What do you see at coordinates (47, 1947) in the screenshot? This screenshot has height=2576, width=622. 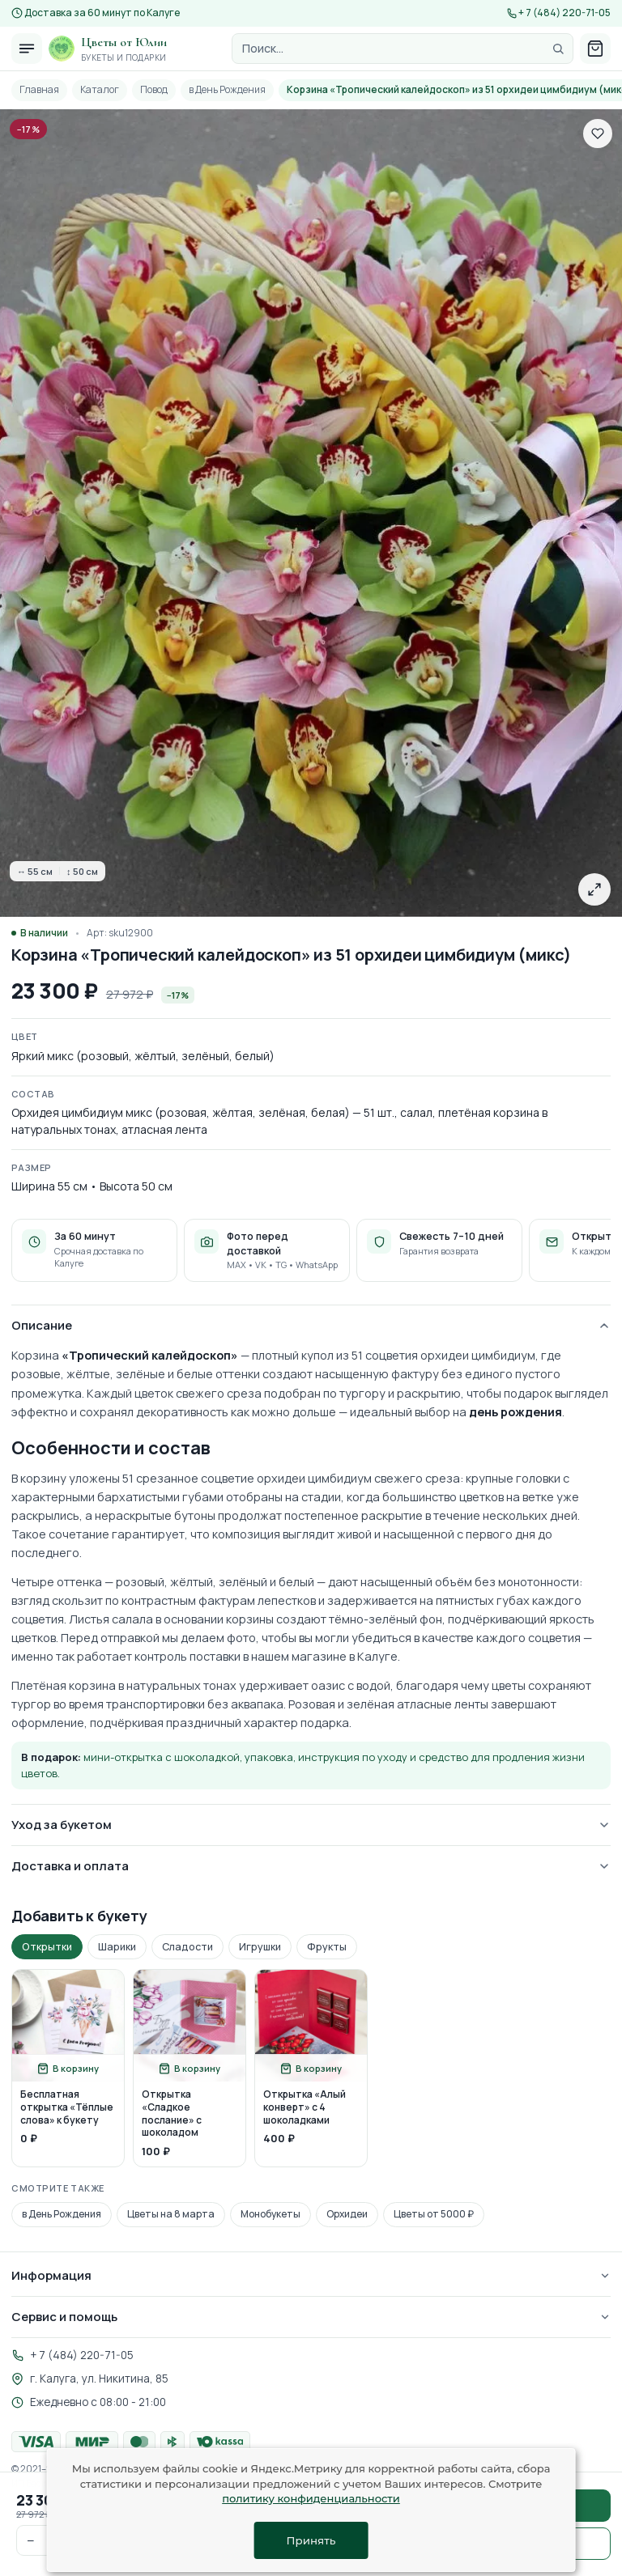 I see `Открытки` at bounding box center [47, 1947].